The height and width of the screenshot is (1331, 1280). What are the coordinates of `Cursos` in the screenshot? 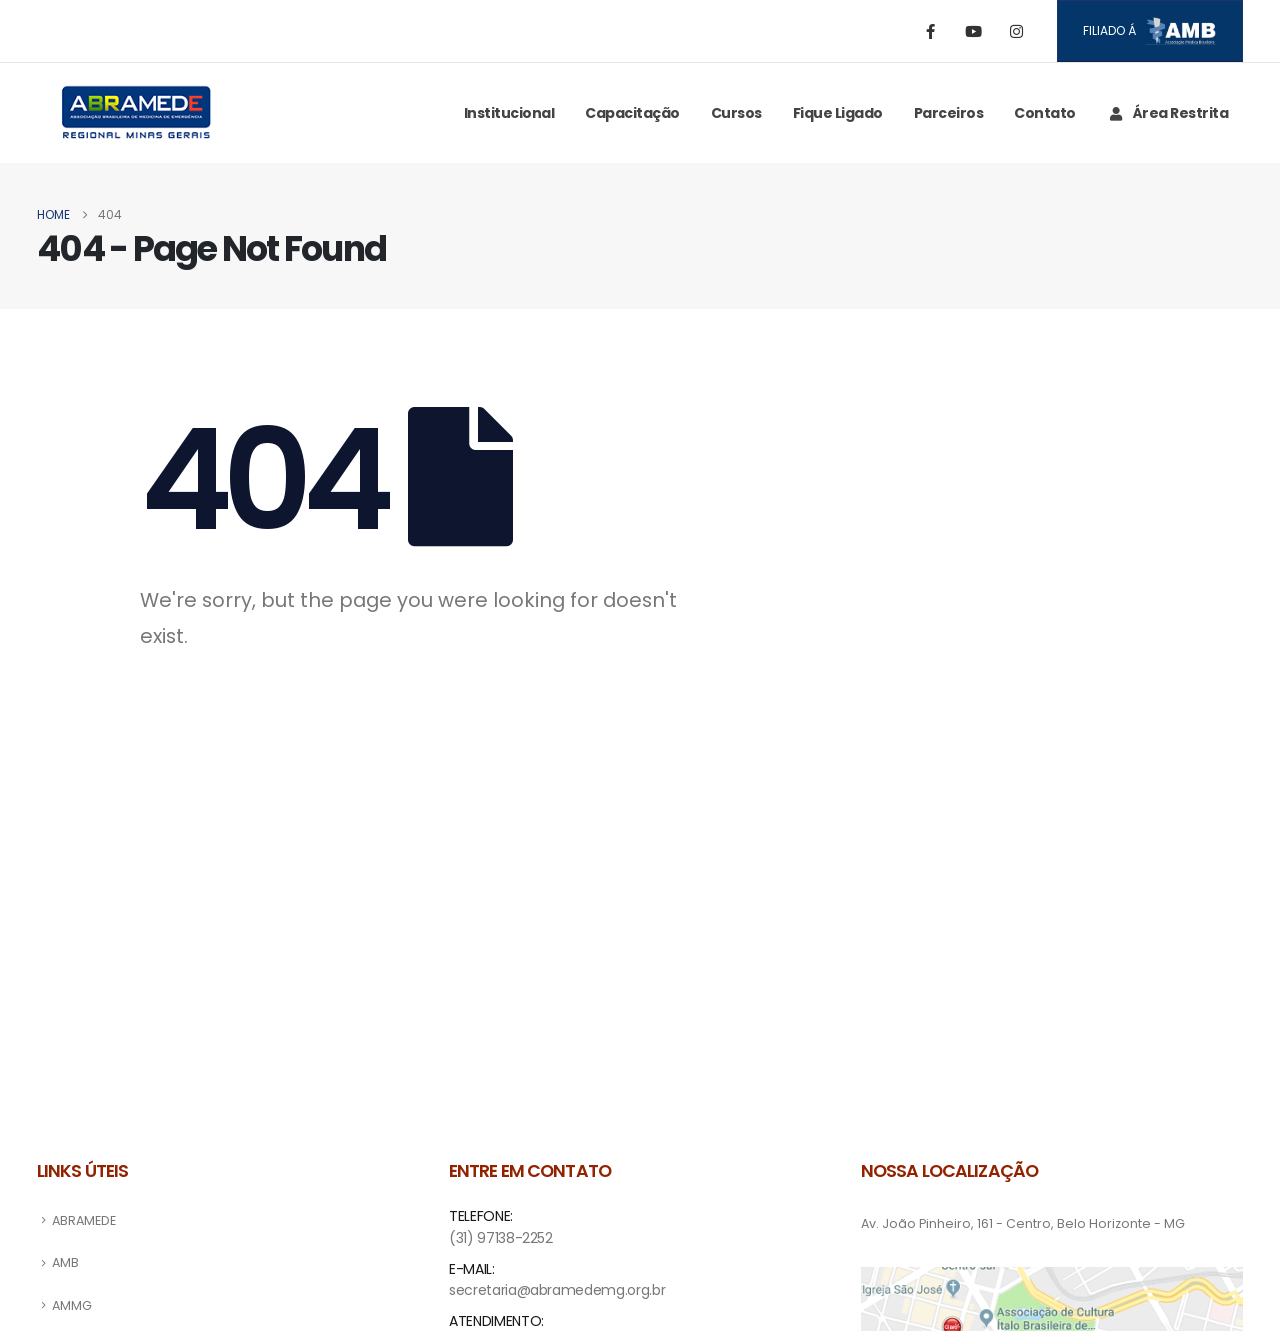 It's located at (736, 113).